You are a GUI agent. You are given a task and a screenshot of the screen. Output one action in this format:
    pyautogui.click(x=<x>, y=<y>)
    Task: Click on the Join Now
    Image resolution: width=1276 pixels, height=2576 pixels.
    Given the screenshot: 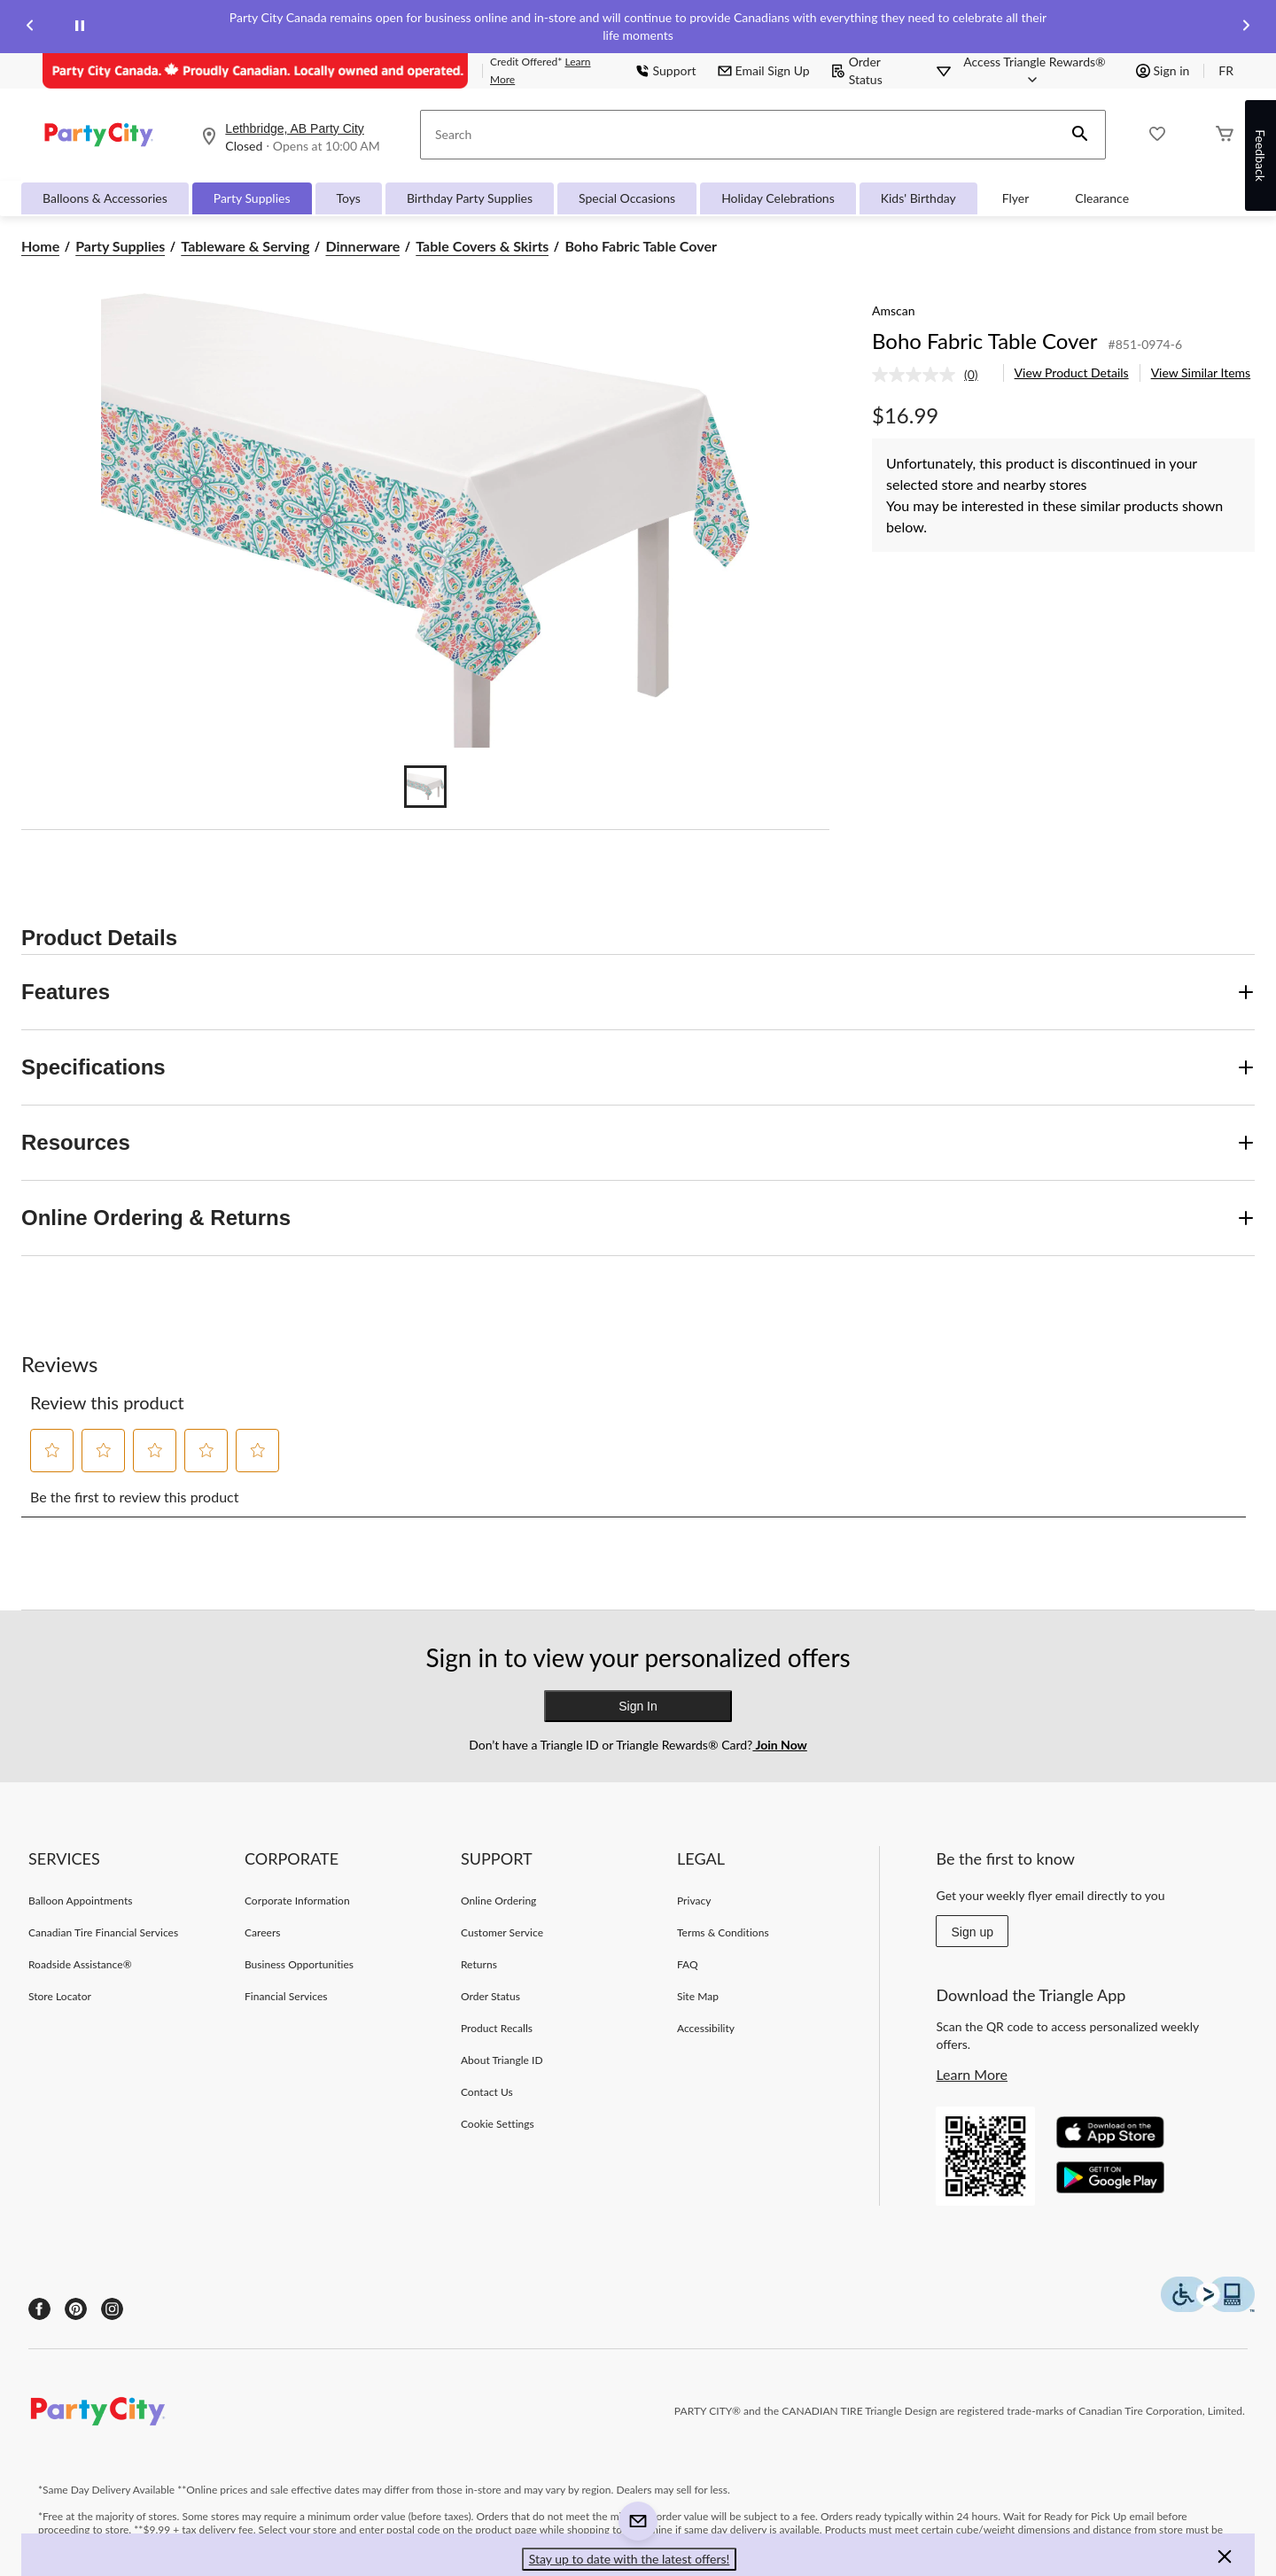 What is the action you would take?
    pyautogui.click(x=779, y=1744)
    